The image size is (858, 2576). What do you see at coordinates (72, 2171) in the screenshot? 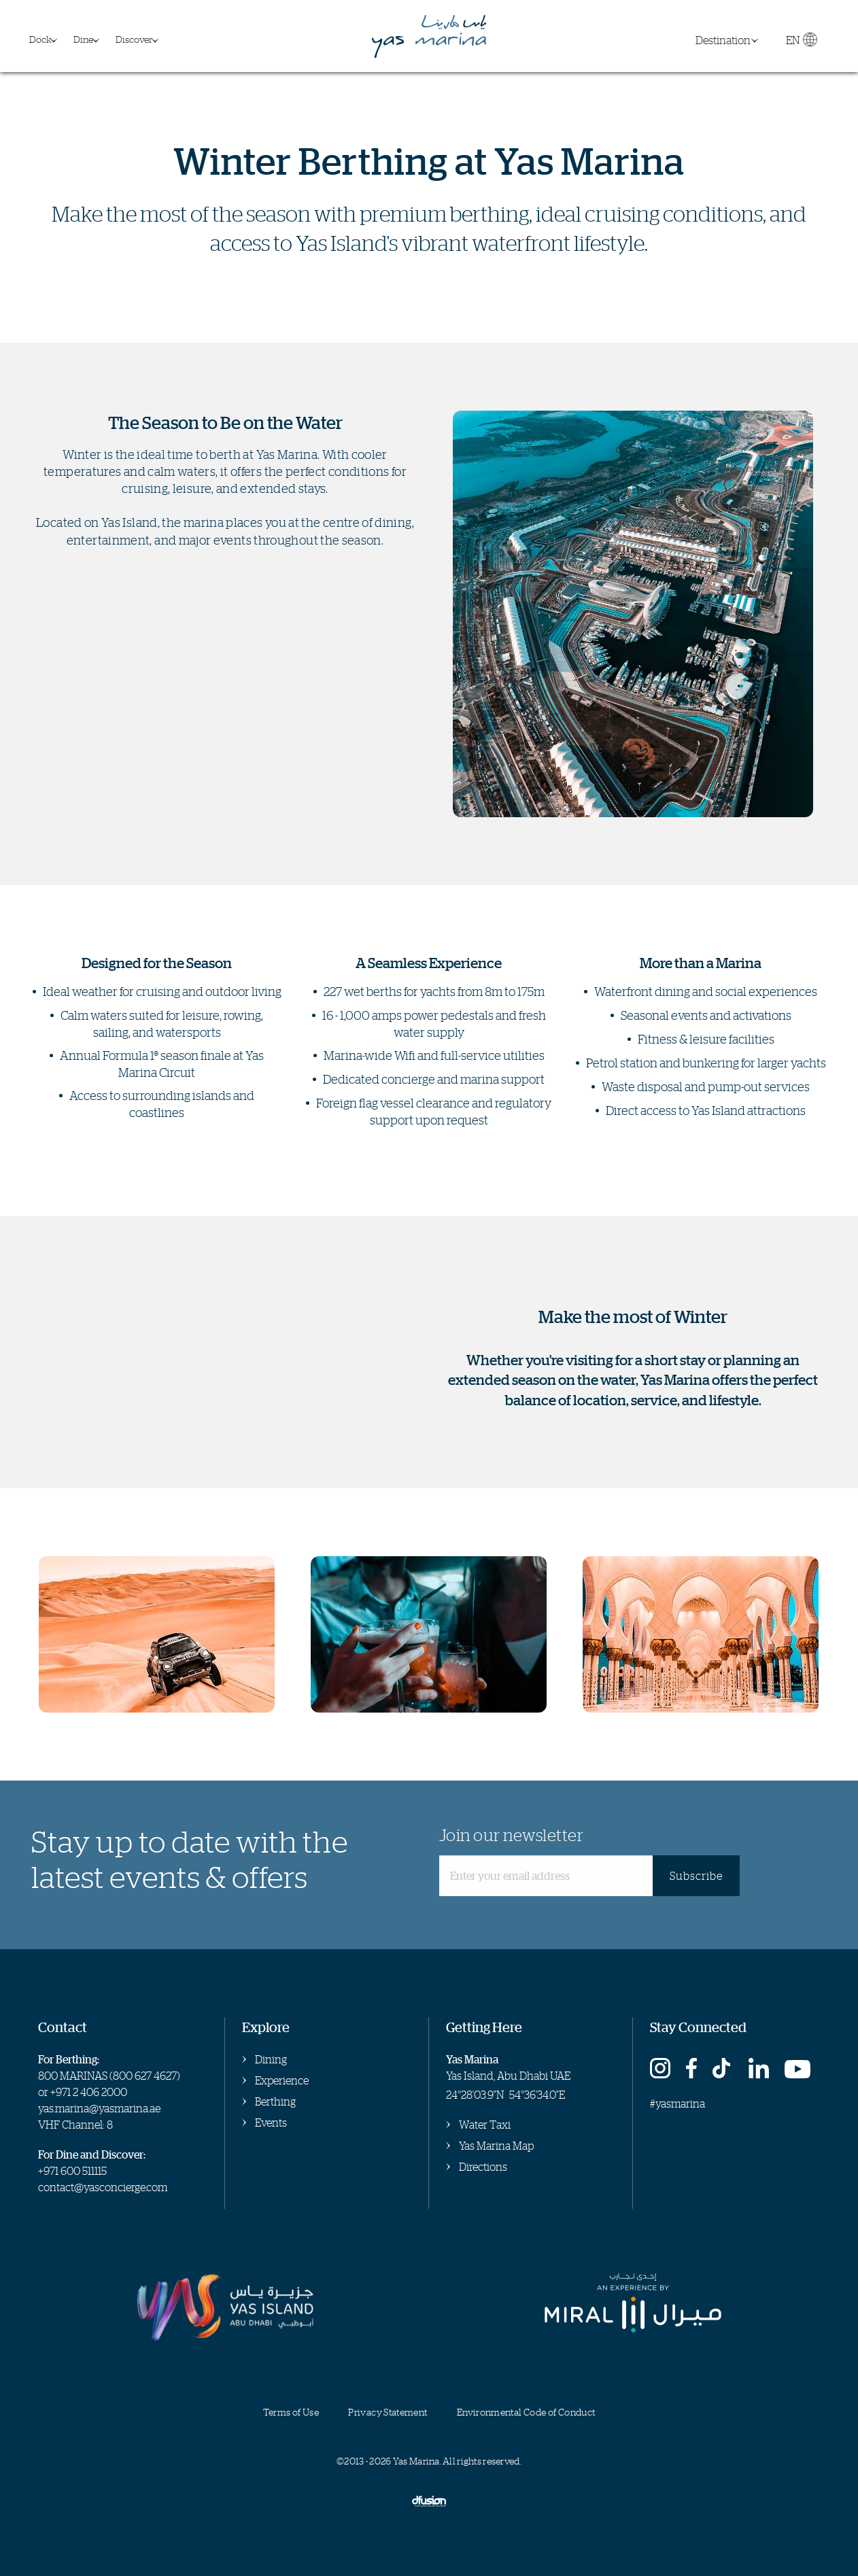
I see `+971 600 511115` at bounding box center [72, 2171].